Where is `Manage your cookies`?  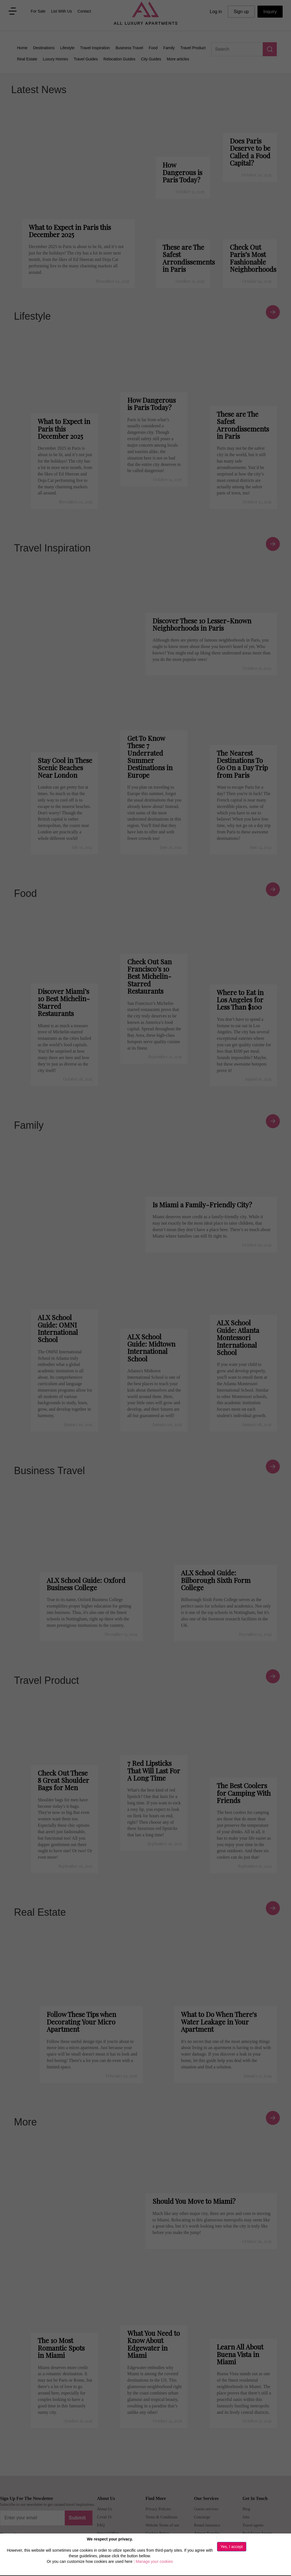
Manage your cookies is located at coordinates (154, 2561).